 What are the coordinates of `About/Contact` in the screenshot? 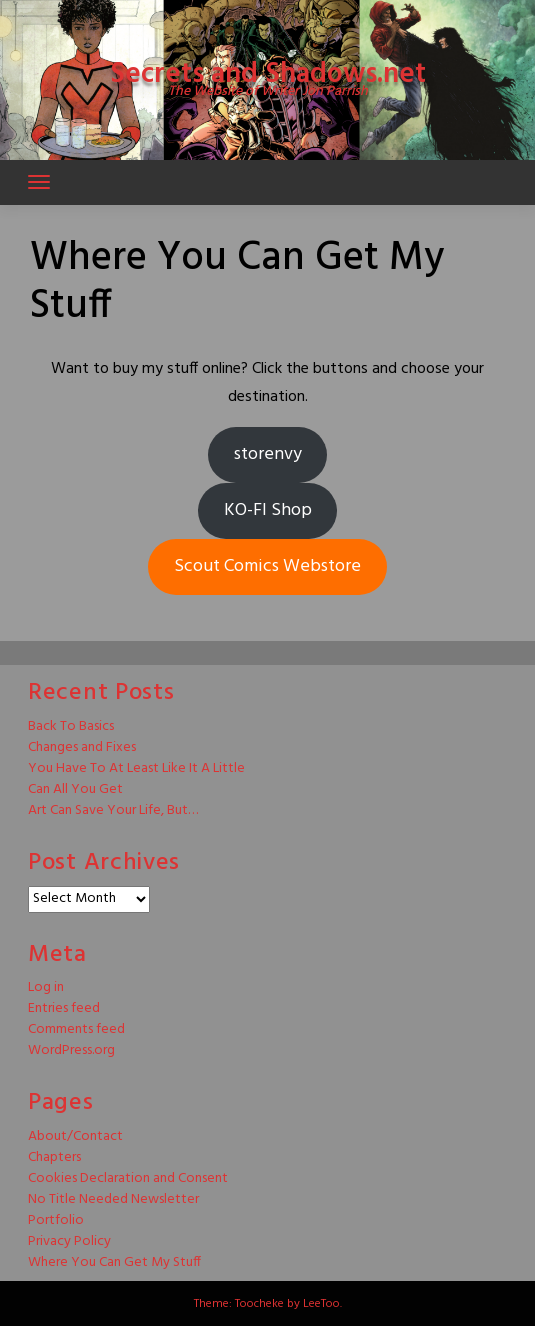 It's located at (75, 1136).